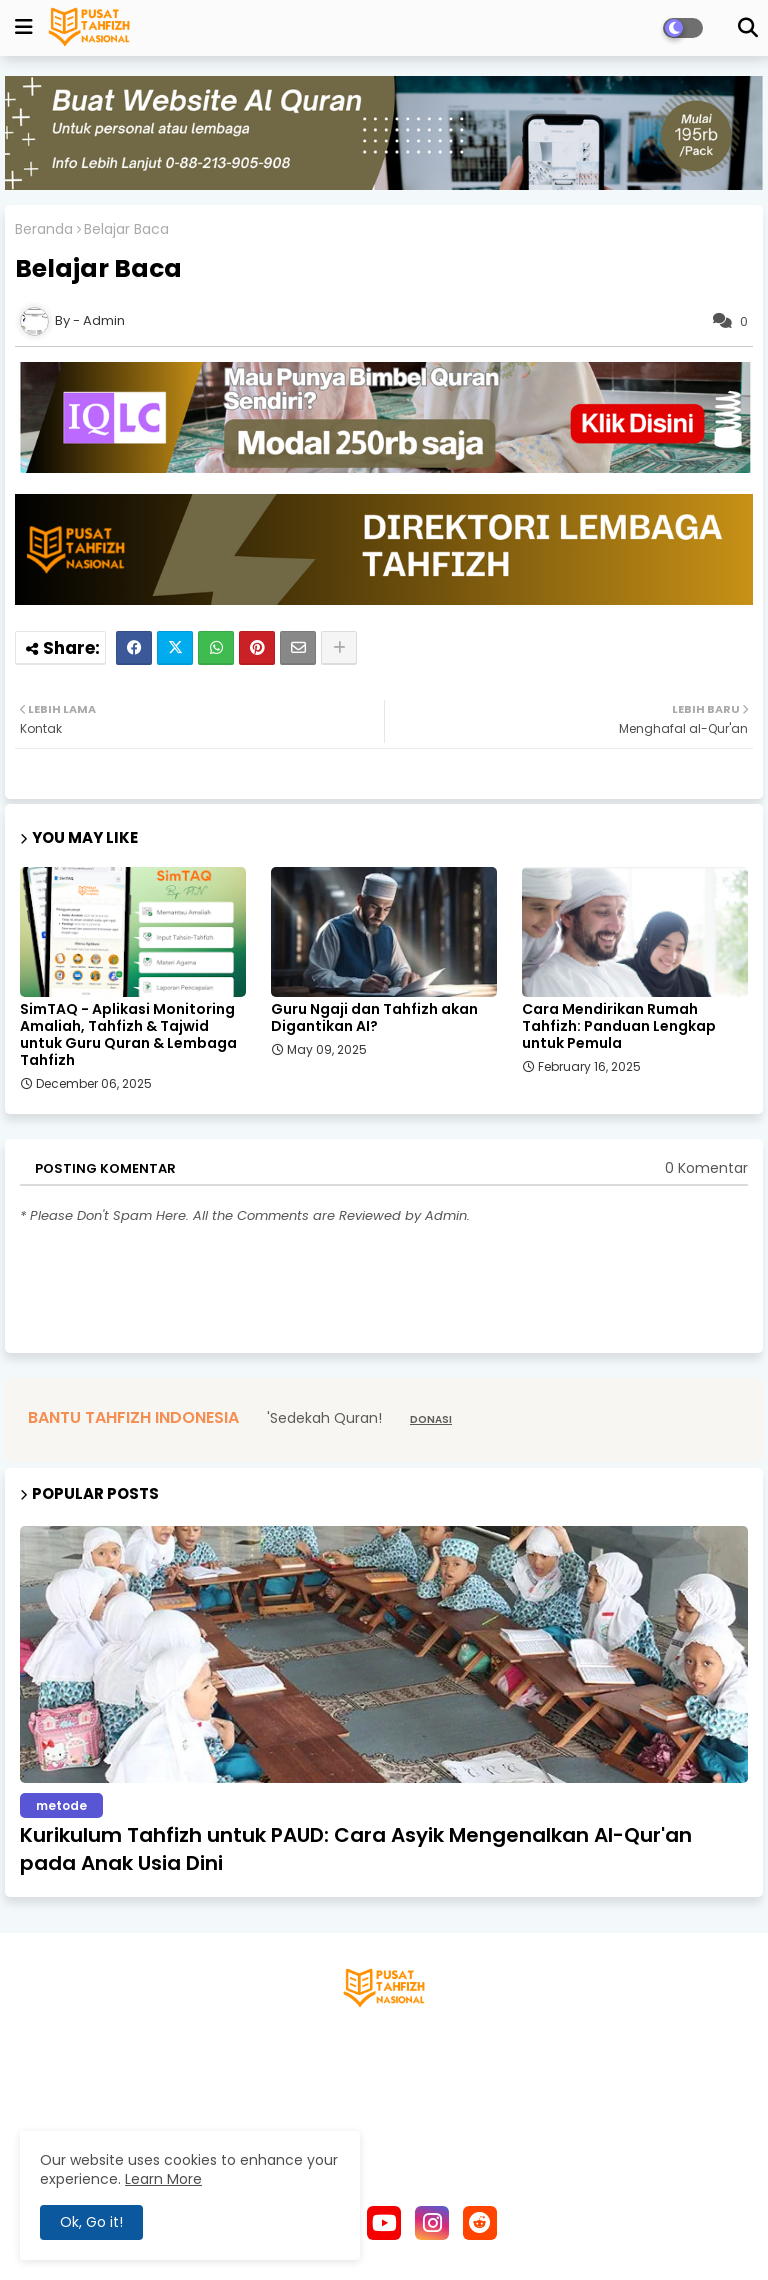  I want to click on Beranda, so click(44, 229).